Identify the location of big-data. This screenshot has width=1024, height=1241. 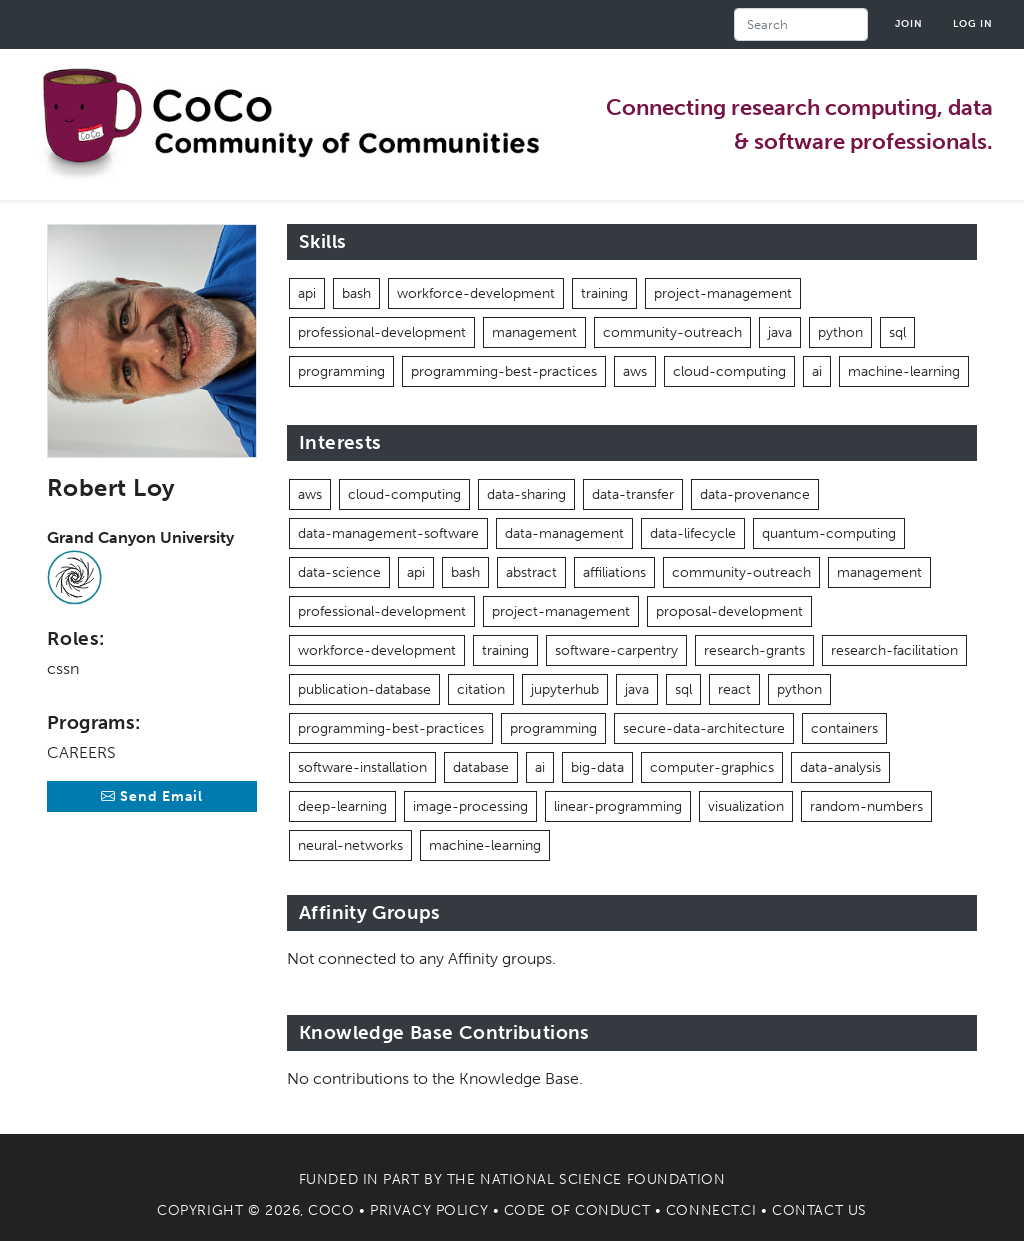
(597, 767).